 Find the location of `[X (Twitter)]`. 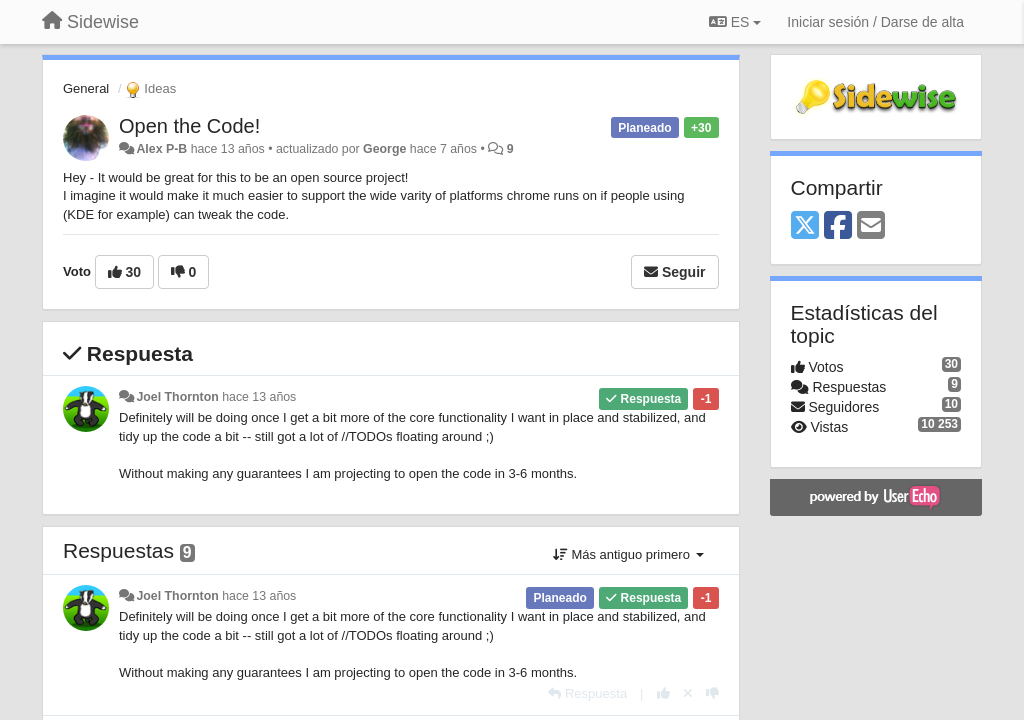

[X (Twitter)] is located at coordinates (805, 226).